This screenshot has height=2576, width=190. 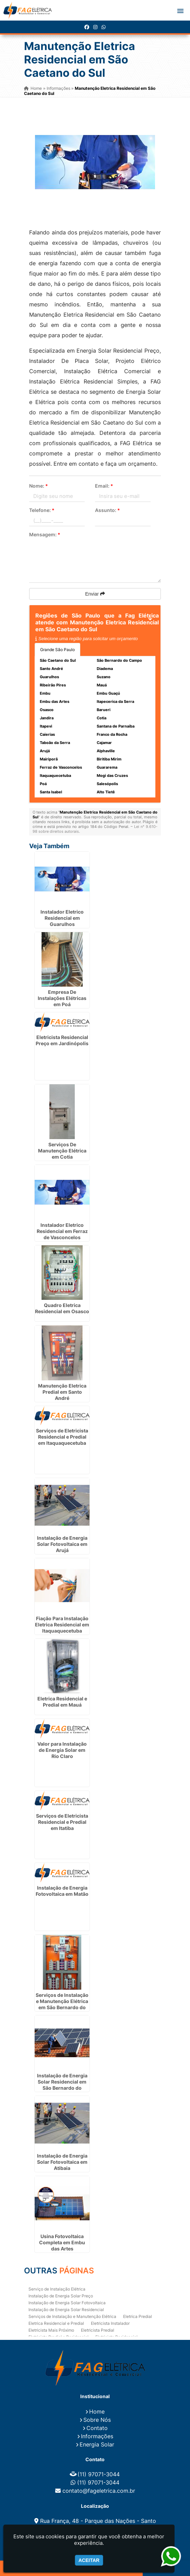 I want to click on (11) 97071-3044, so click(x=99, y=2474).